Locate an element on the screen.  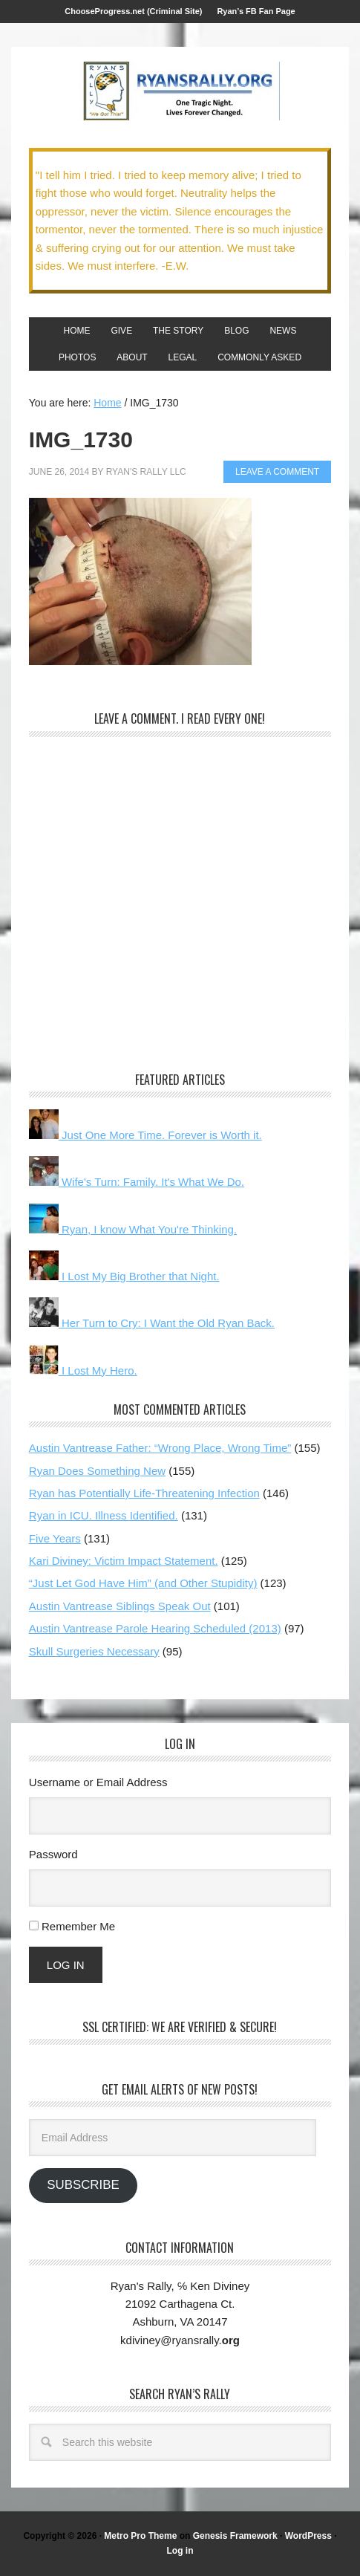
Ryan Does Something New is located at coordinates (97, 1470).